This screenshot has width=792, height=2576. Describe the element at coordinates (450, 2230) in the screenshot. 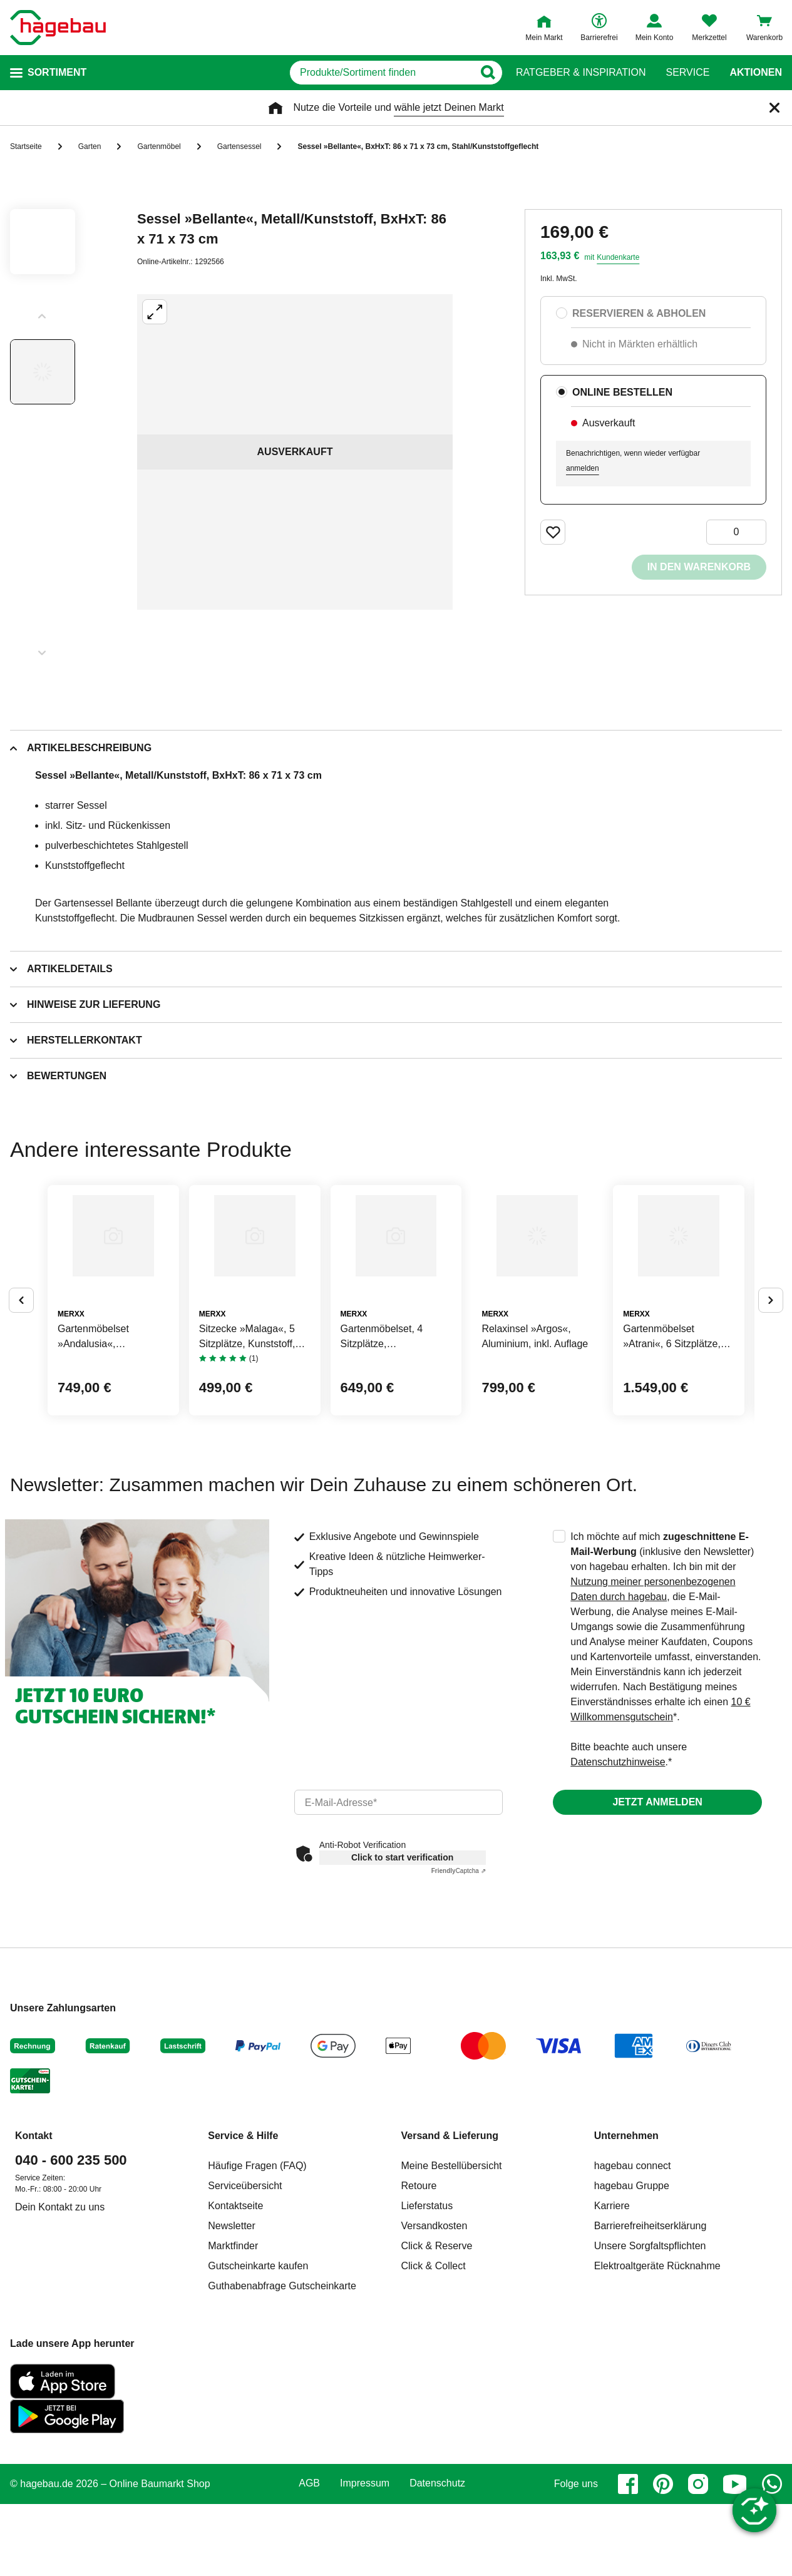

I see `Versand & Lieferung` at that location.